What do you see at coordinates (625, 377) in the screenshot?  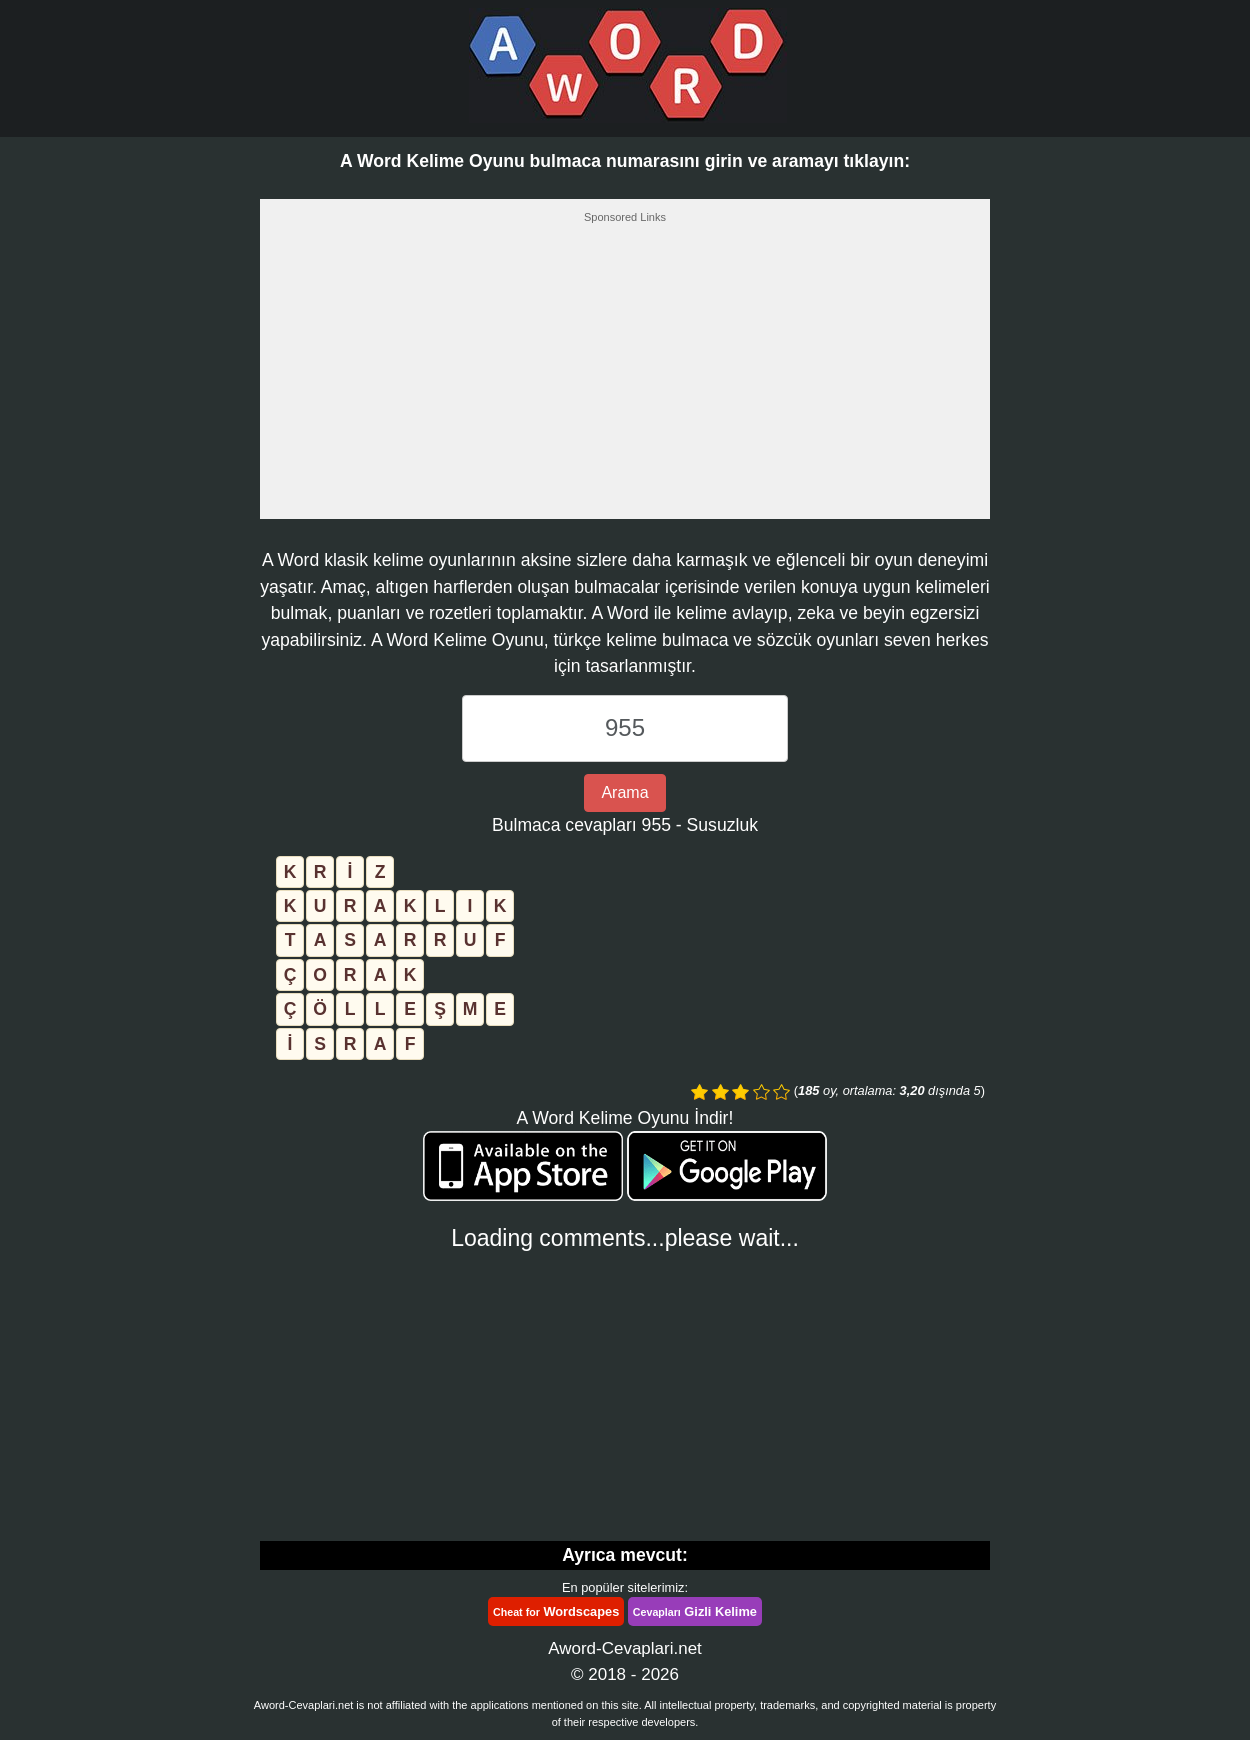 I see `[Advertisement]` at bounding box center [625, 377].